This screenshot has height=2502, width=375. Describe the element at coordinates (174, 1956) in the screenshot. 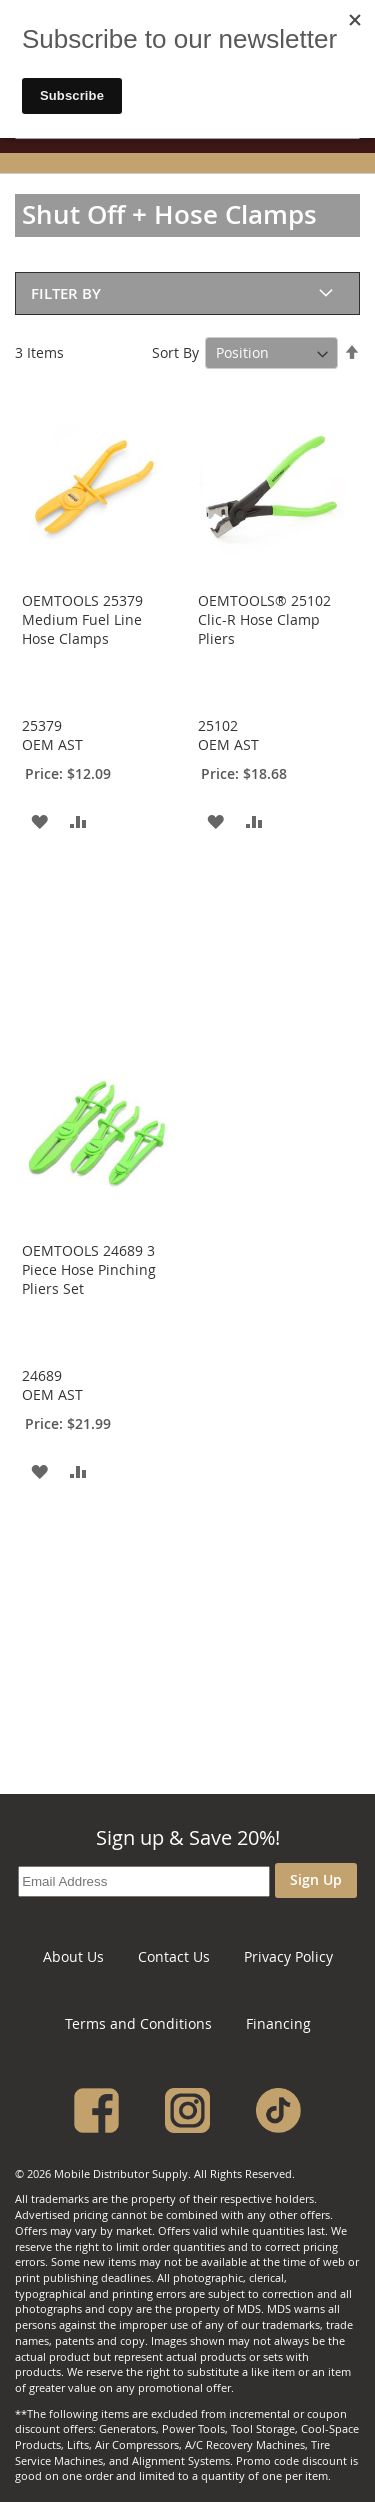

I see `Contact Us` at that location.